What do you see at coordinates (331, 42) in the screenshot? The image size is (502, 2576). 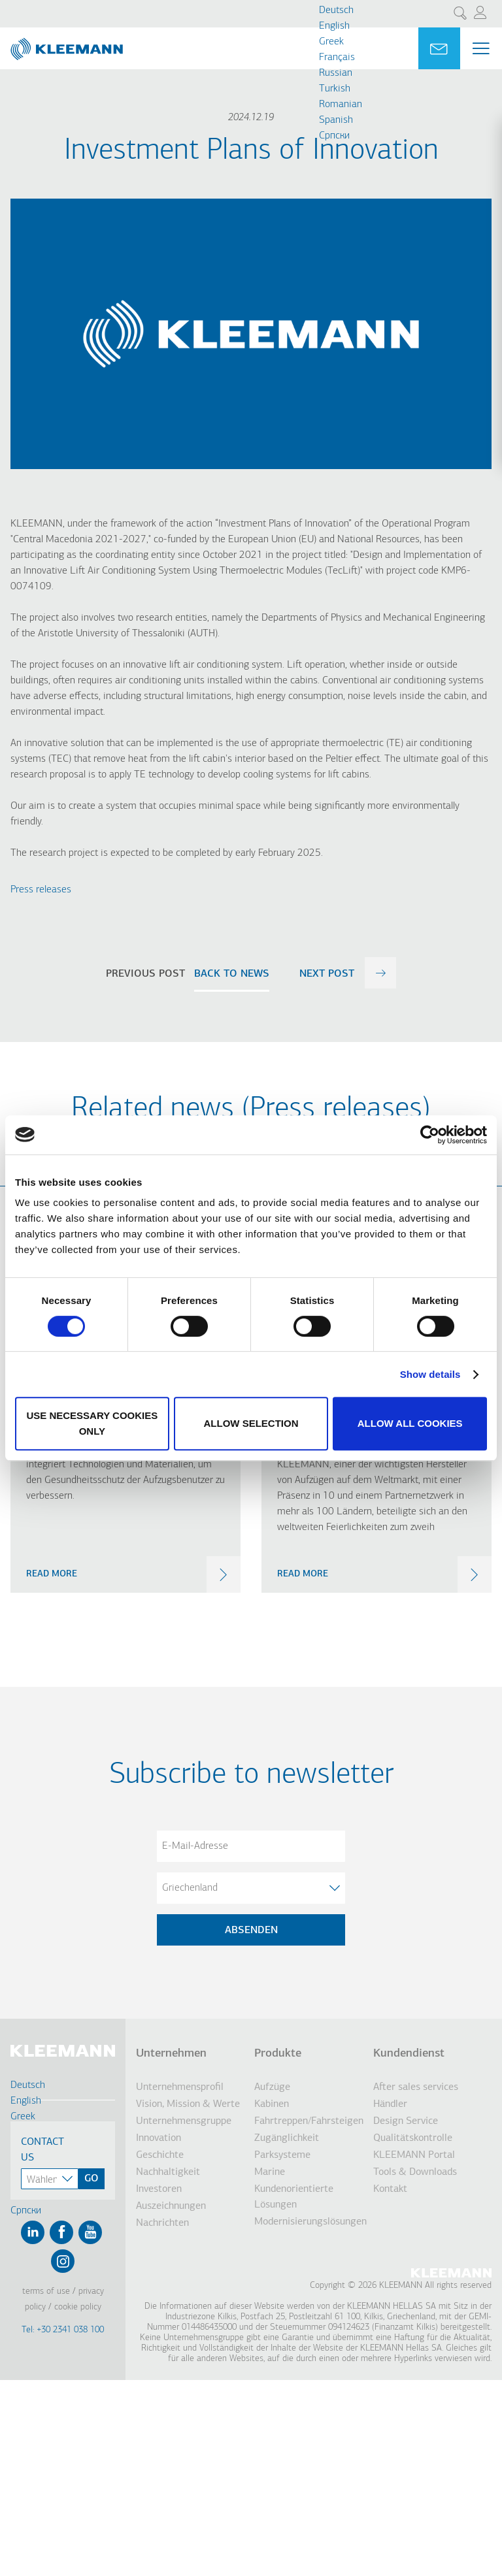 I see `Greek` at bounding box center [331, 42].